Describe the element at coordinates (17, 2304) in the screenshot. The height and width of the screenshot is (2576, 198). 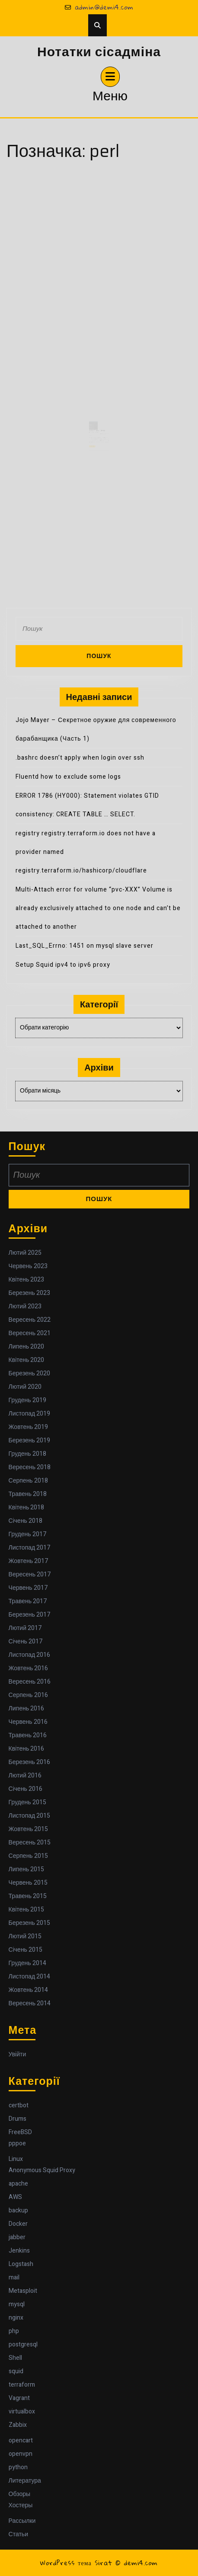
I see `mysql` at that location.